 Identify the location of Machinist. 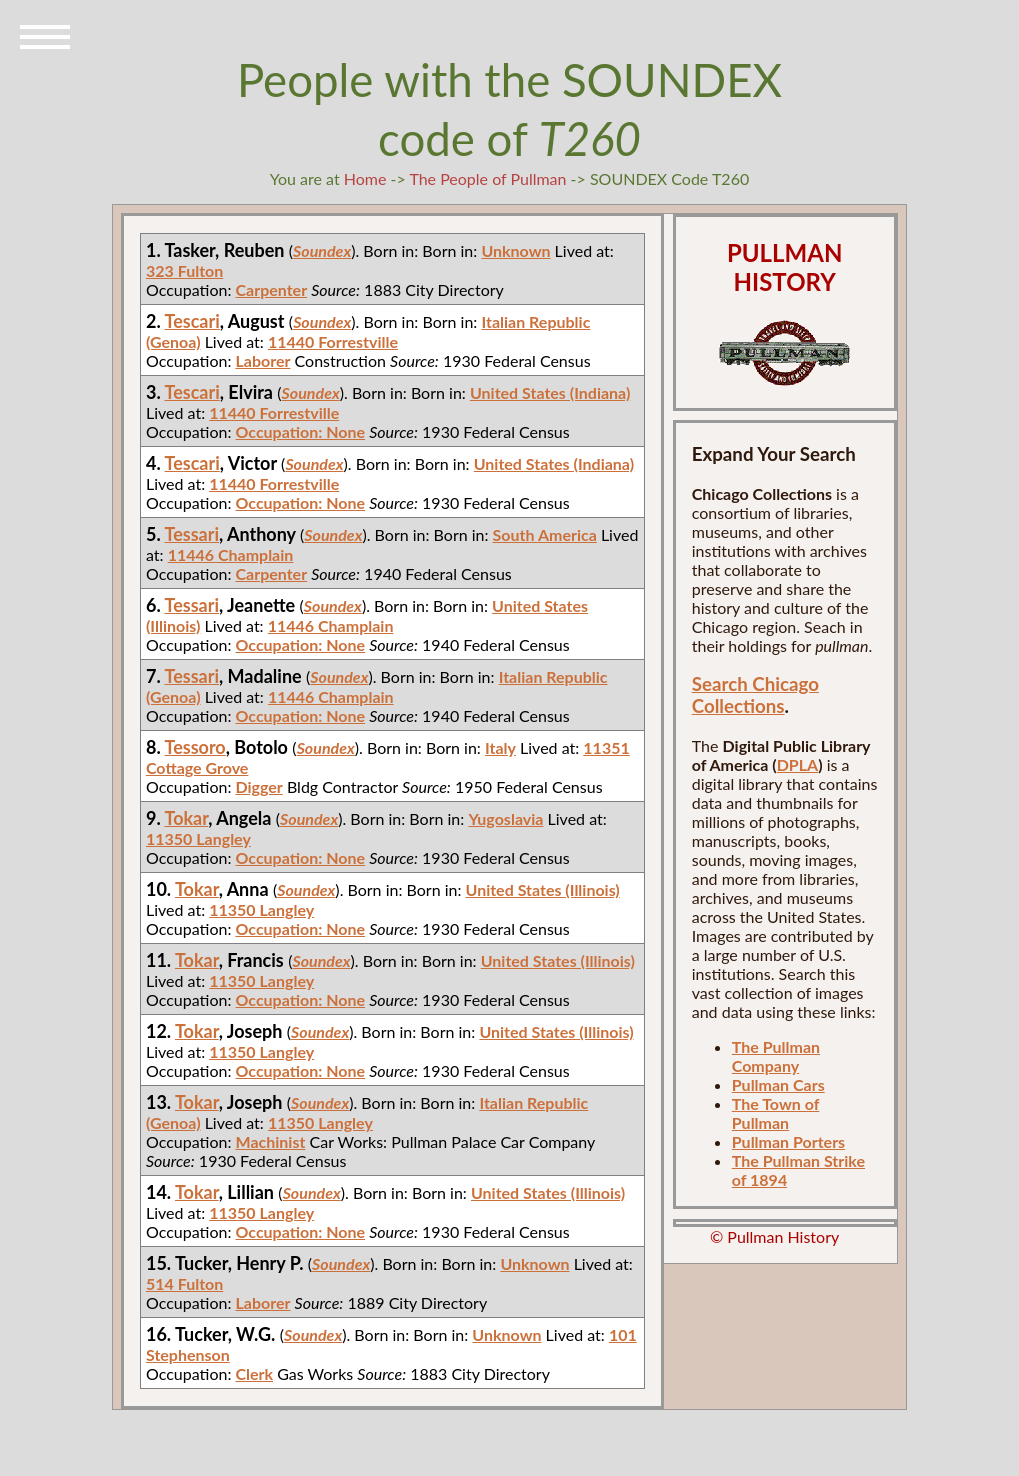
(270, 1141).